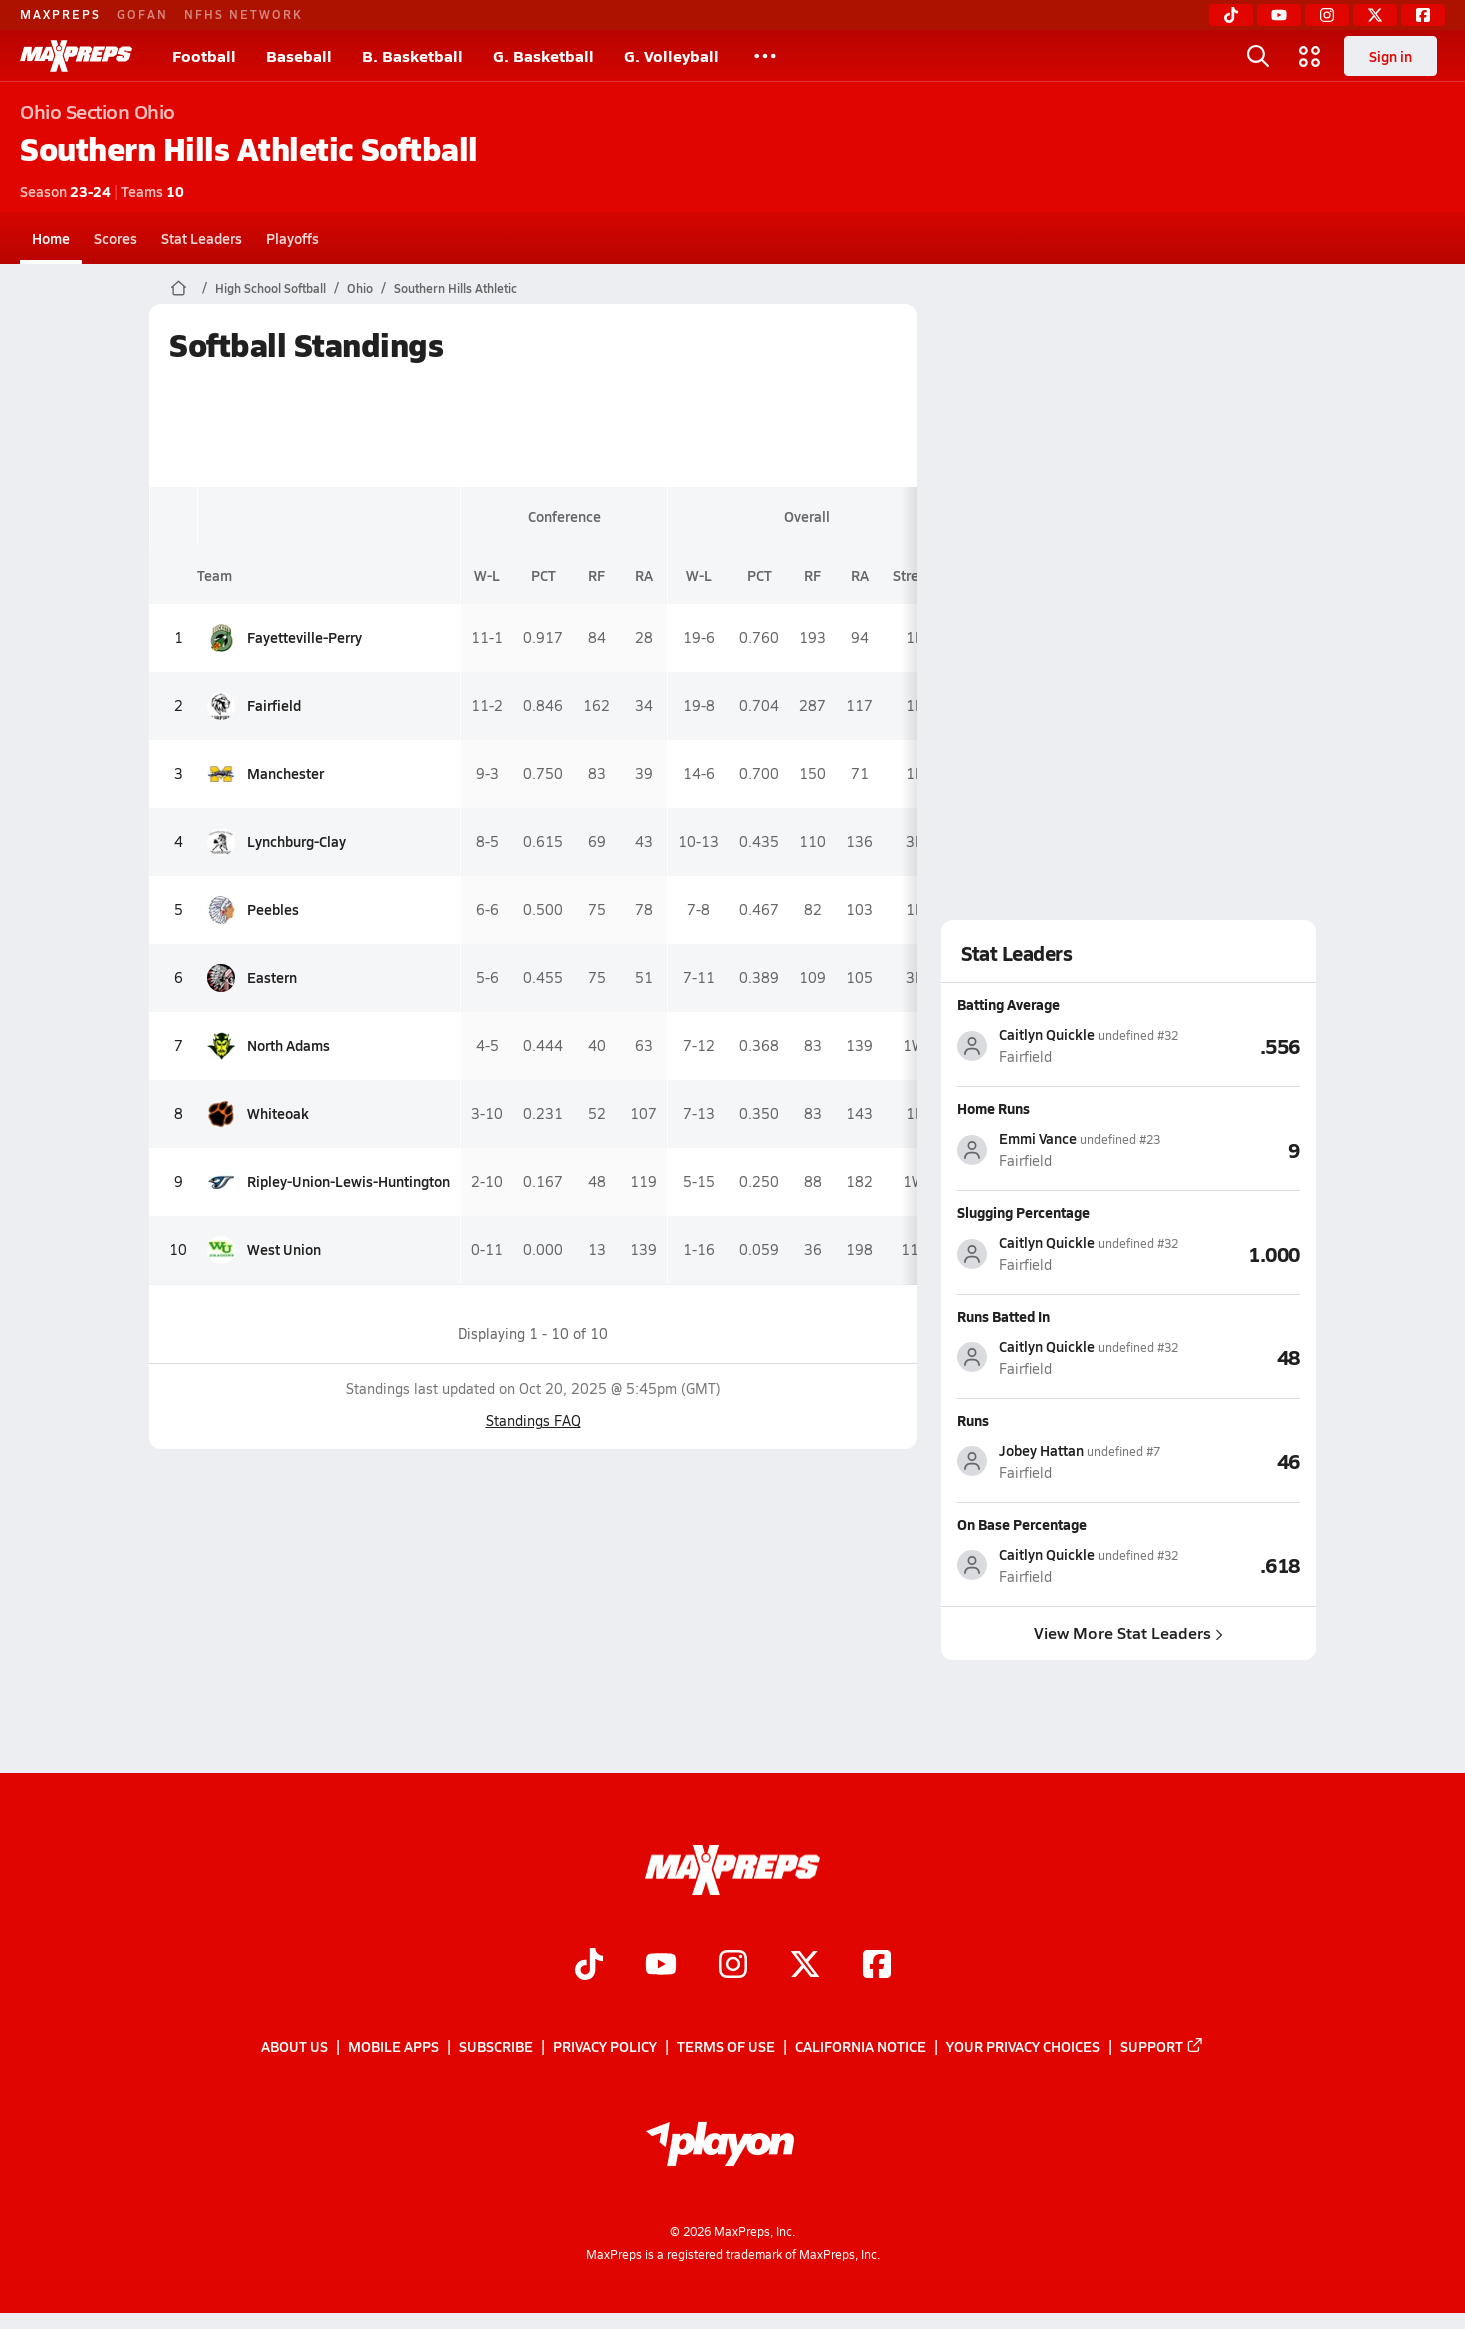 This screenshot has height=2329, width=1465. Describe the element at coordinates (204, 55) in the screenshot. I see `Football` at that location.